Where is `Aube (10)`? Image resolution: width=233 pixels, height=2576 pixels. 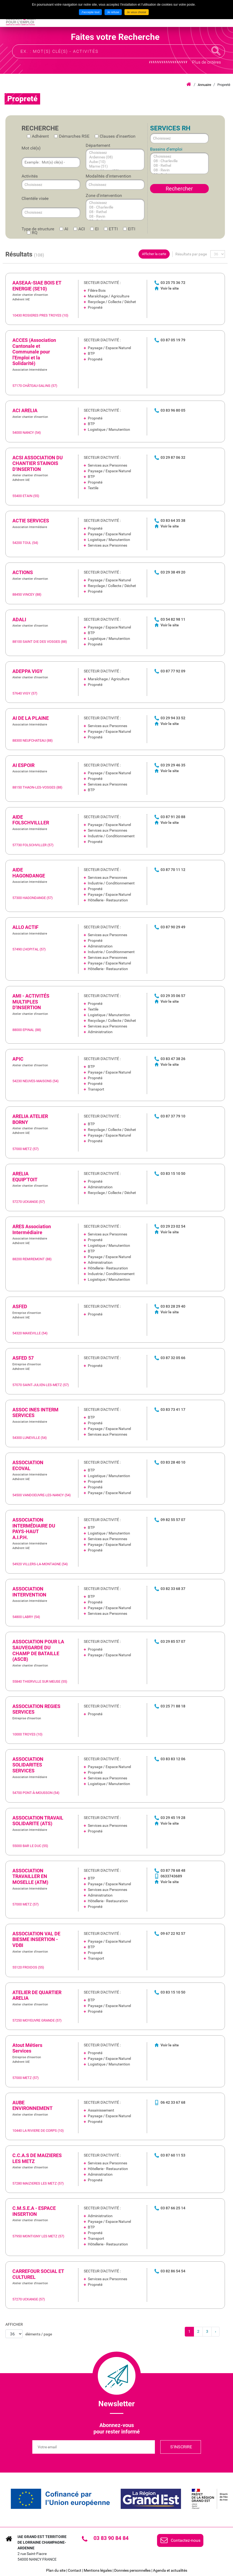 Aube (10) is located at coordinates (110, 161).